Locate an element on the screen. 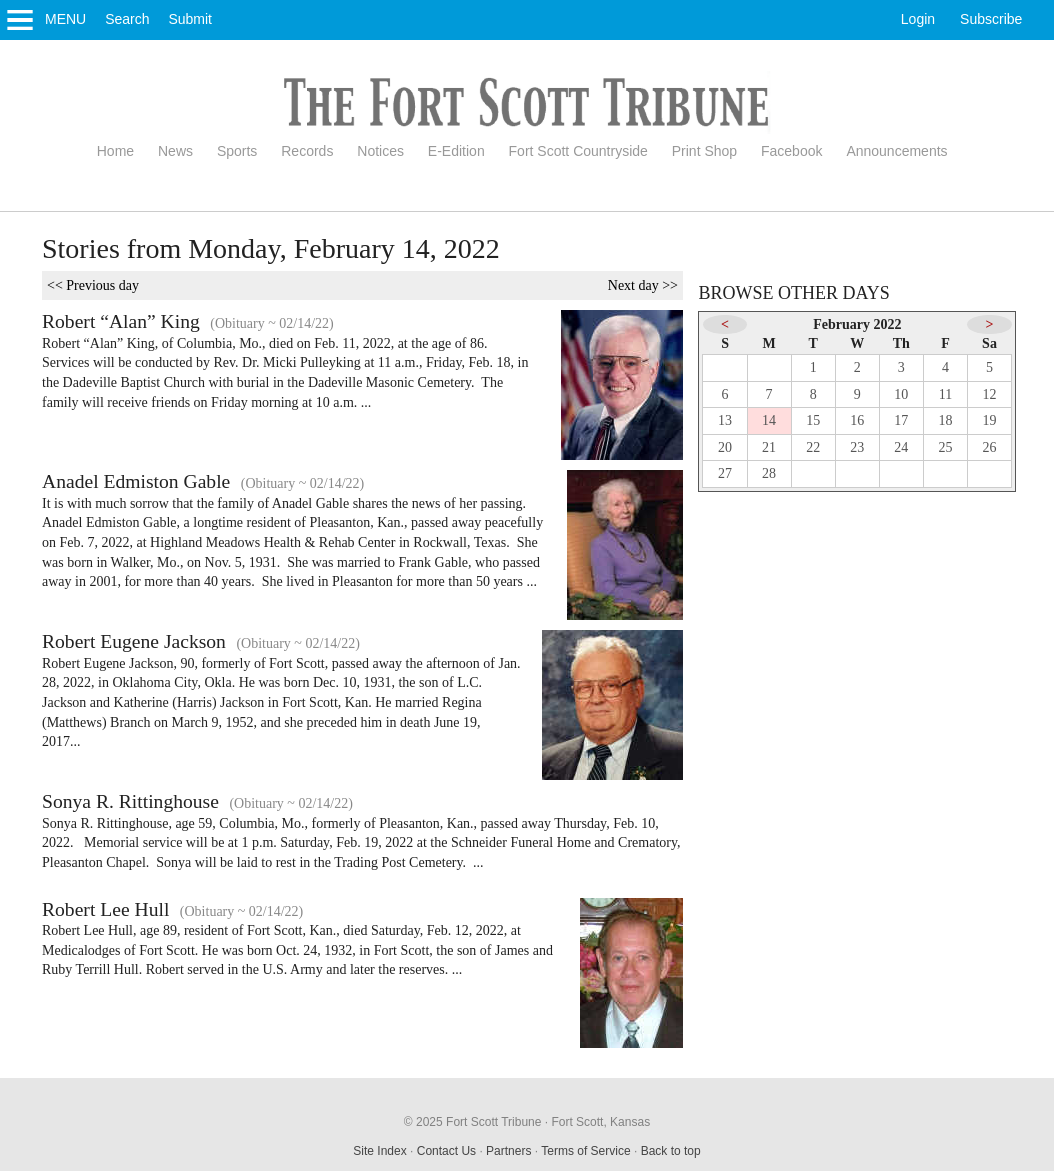  24 is located at coordinates (901, 447).